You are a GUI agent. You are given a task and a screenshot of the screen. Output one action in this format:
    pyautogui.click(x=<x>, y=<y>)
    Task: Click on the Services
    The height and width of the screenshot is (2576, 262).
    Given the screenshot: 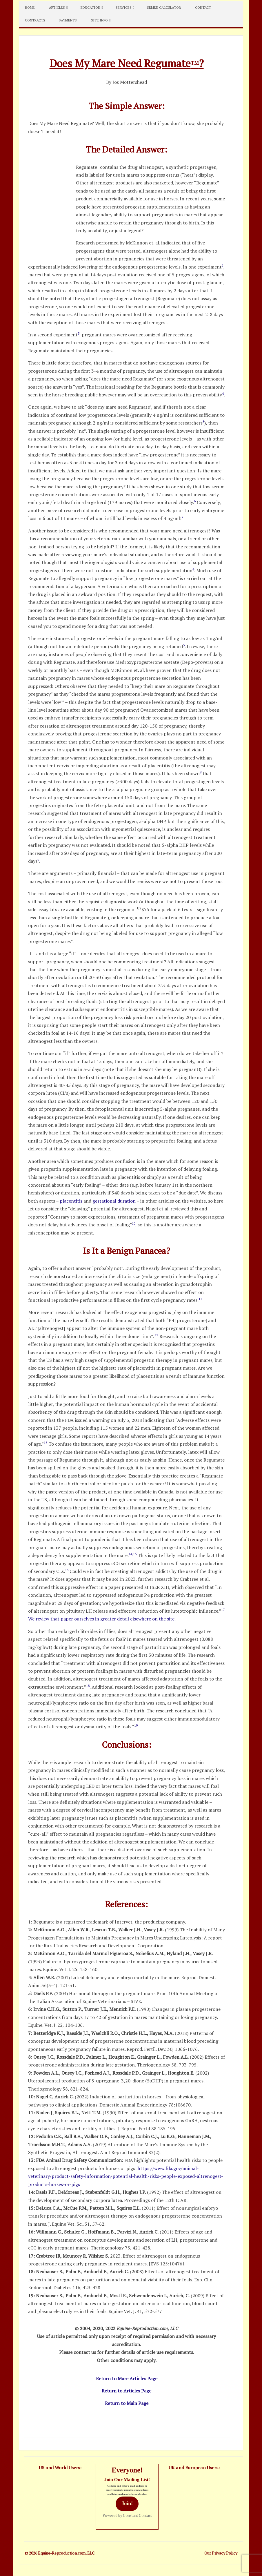 What is the action you would take?
    pyautogui.click(x=124, y=7)
    